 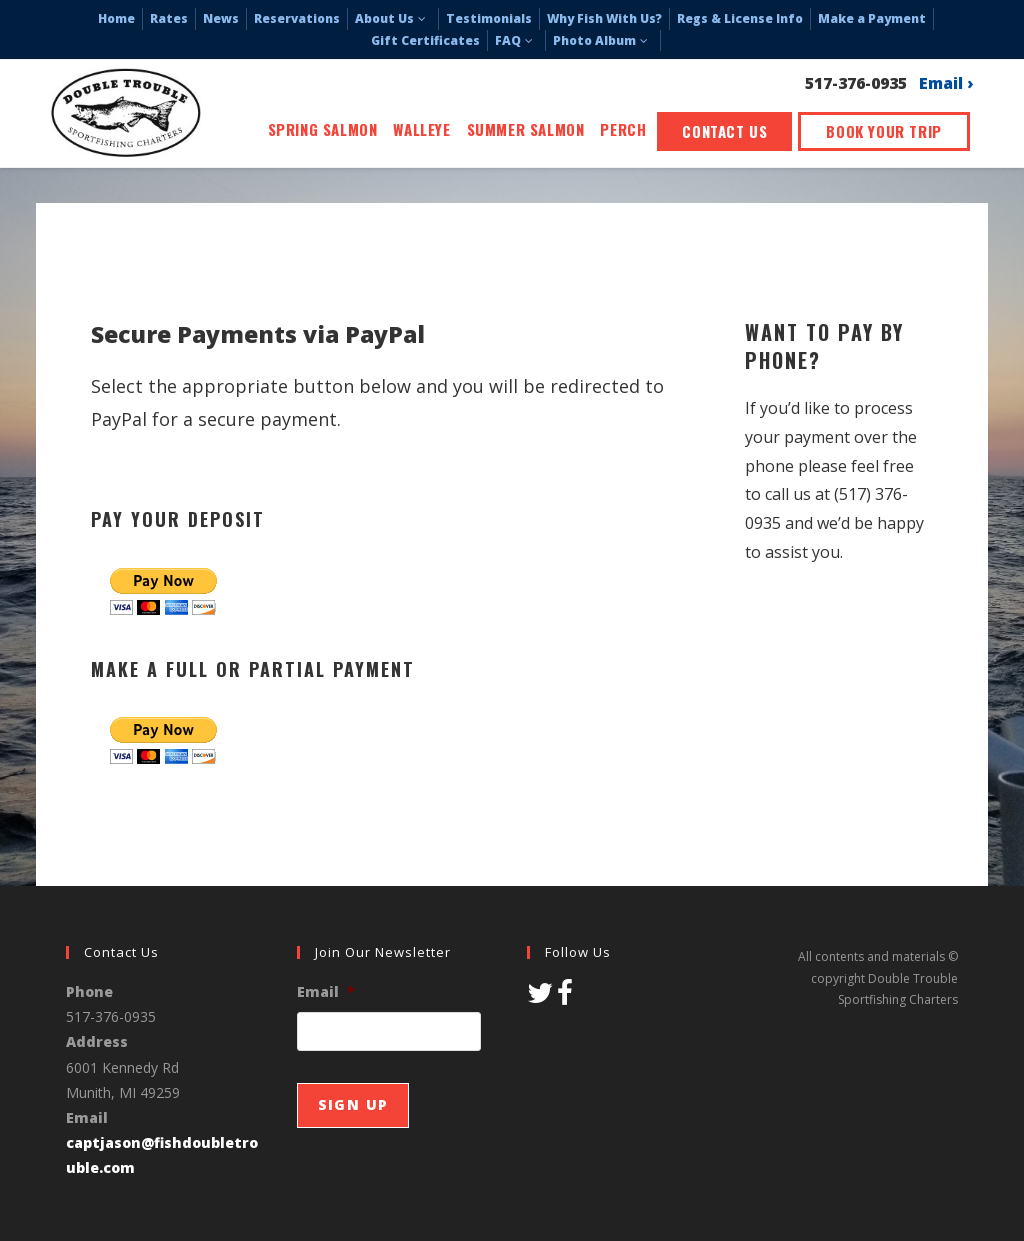 I want to click on Home, so click(x=116, y=18).